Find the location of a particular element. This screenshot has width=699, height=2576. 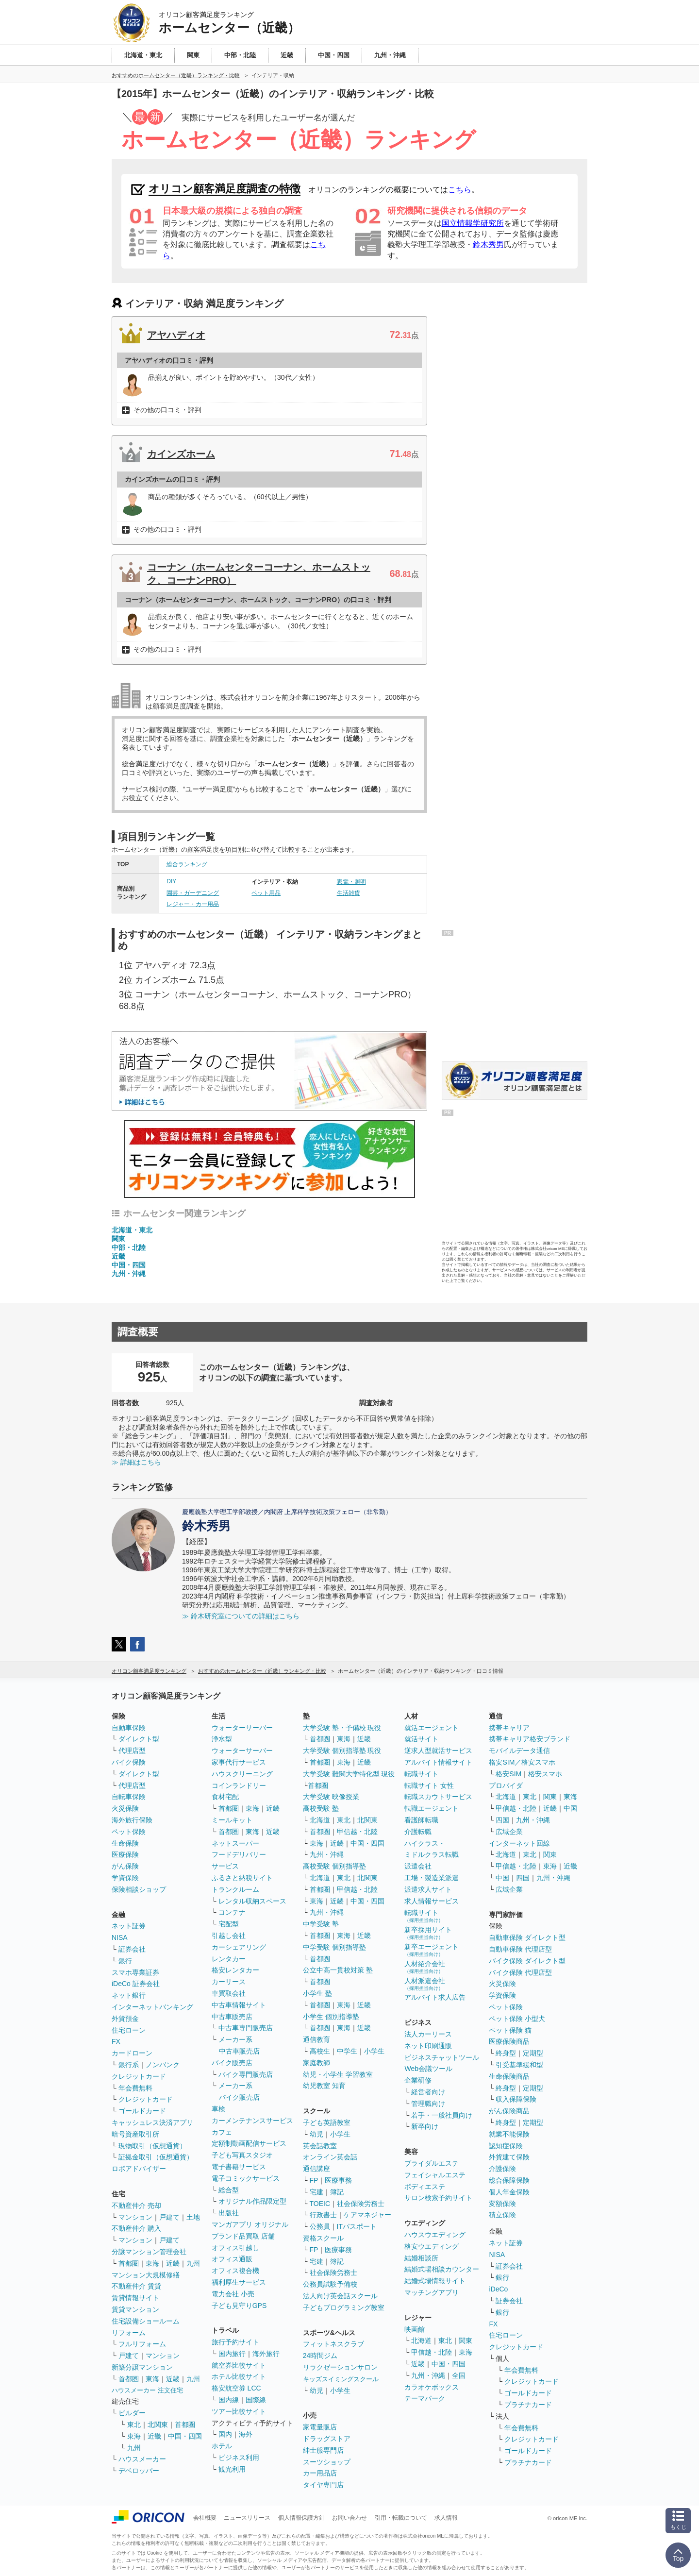

プロバイダ is located at coordinates (506, 1785).